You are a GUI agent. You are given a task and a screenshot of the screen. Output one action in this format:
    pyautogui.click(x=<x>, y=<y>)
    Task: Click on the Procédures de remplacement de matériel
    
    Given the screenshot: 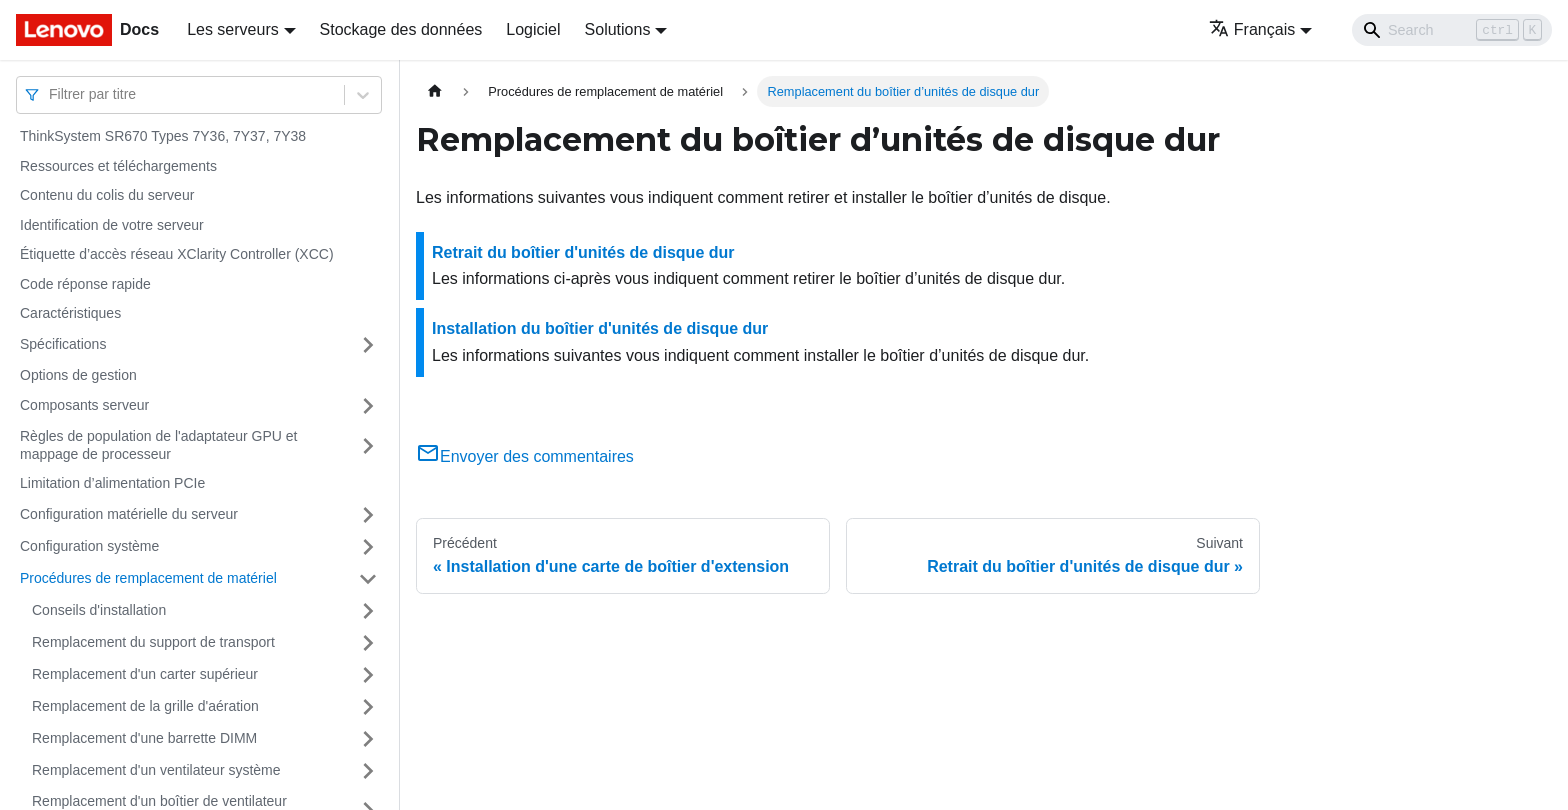 What is the action you would take?
    pyautogui.click(x=148, y=578)
    